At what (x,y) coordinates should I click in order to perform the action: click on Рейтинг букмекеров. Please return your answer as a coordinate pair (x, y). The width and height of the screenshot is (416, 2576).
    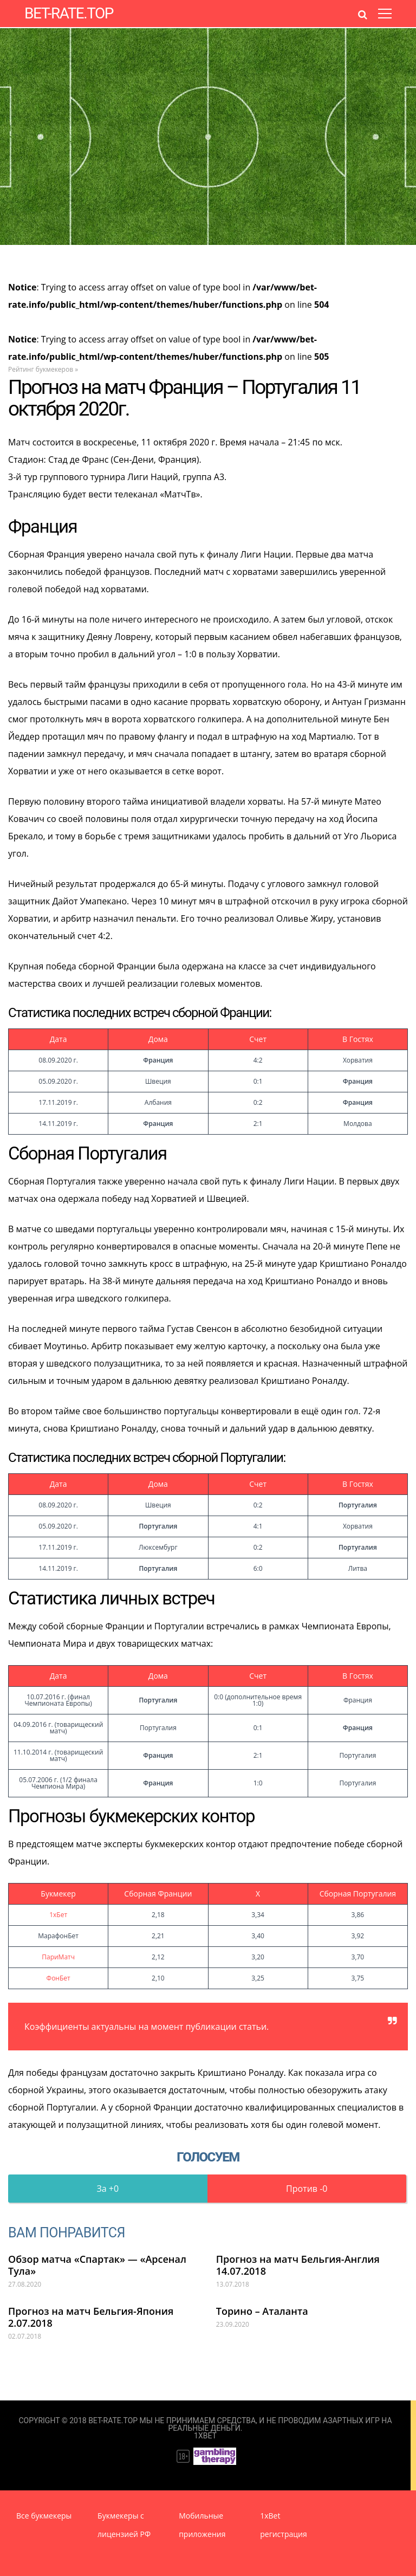
    Looking at the image, I should click on (40, 369).